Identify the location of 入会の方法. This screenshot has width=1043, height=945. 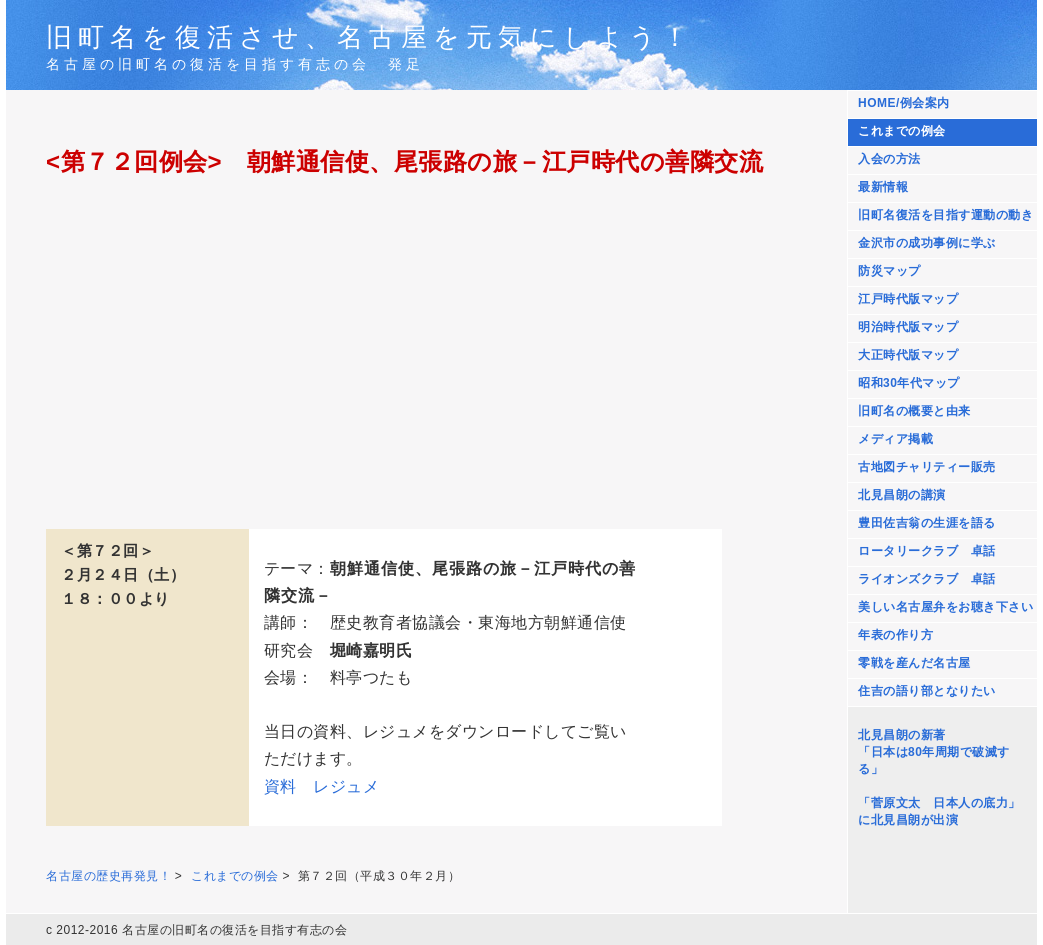
(889, 159).